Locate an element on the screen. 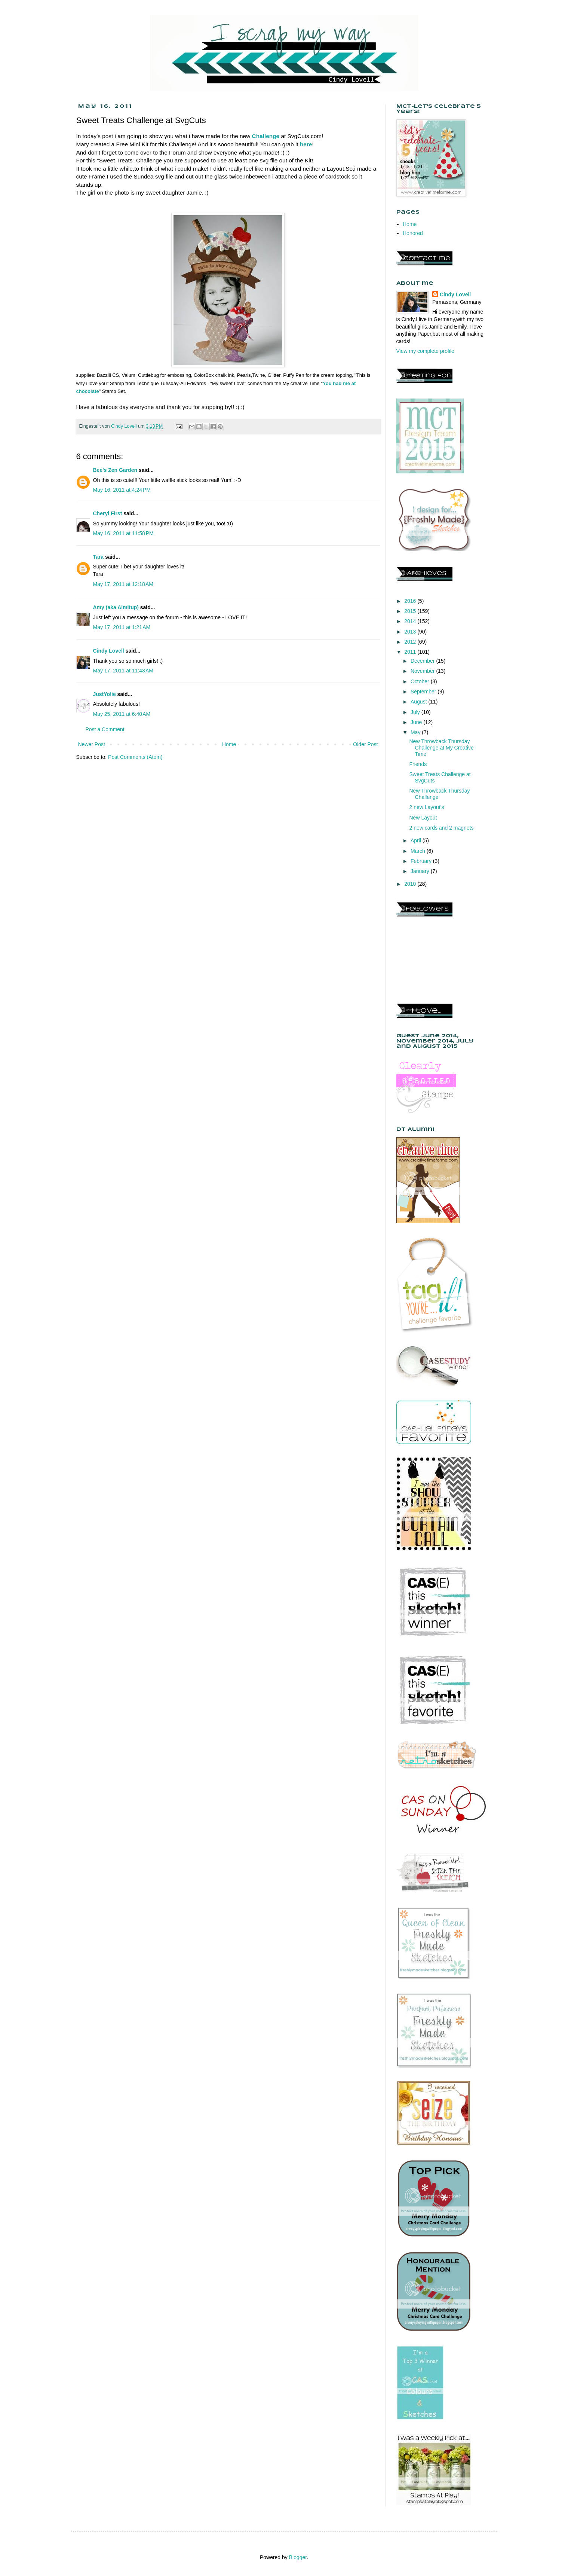  December is located at coordinates (423, 661).